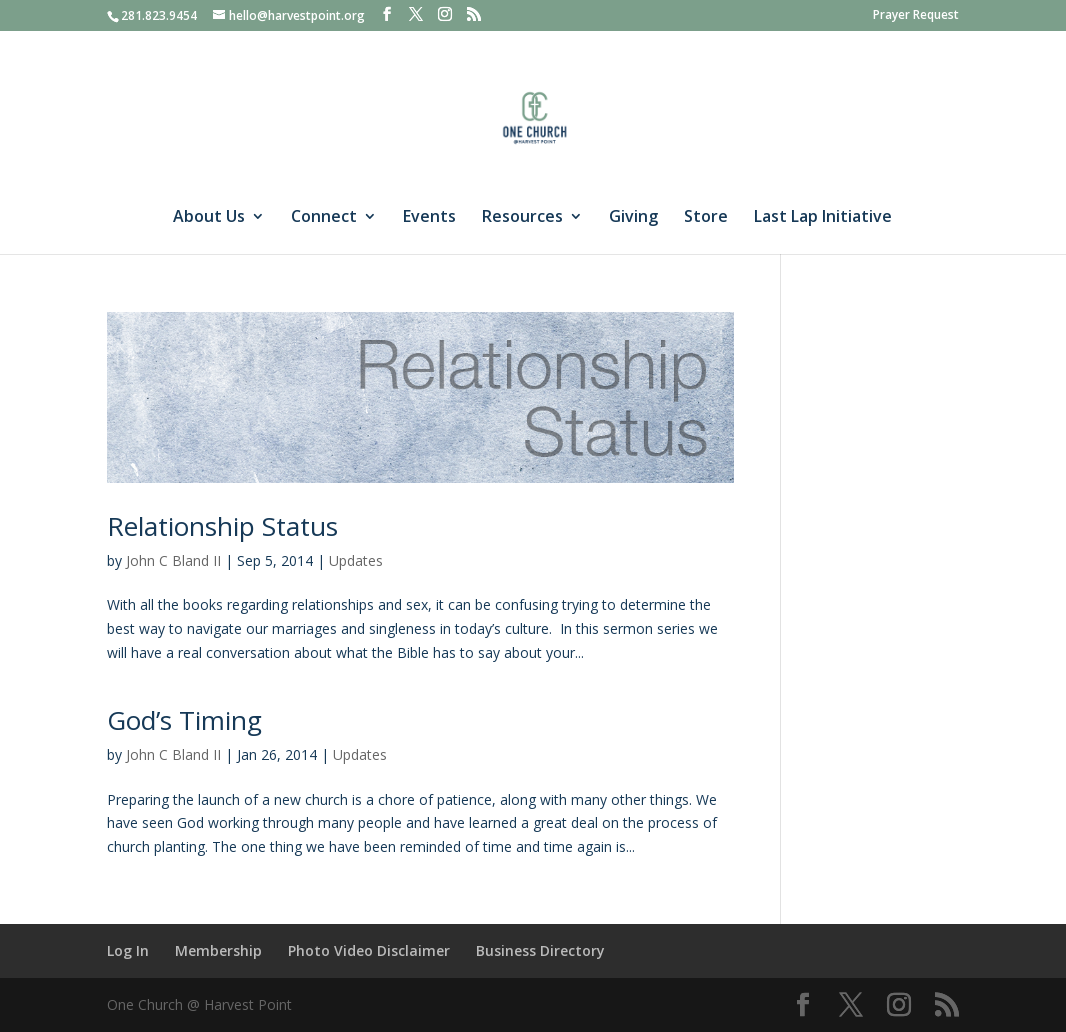  Describe the element at coordinates (916, 16) in the screenshot. I see `Prayer Request` at that location.